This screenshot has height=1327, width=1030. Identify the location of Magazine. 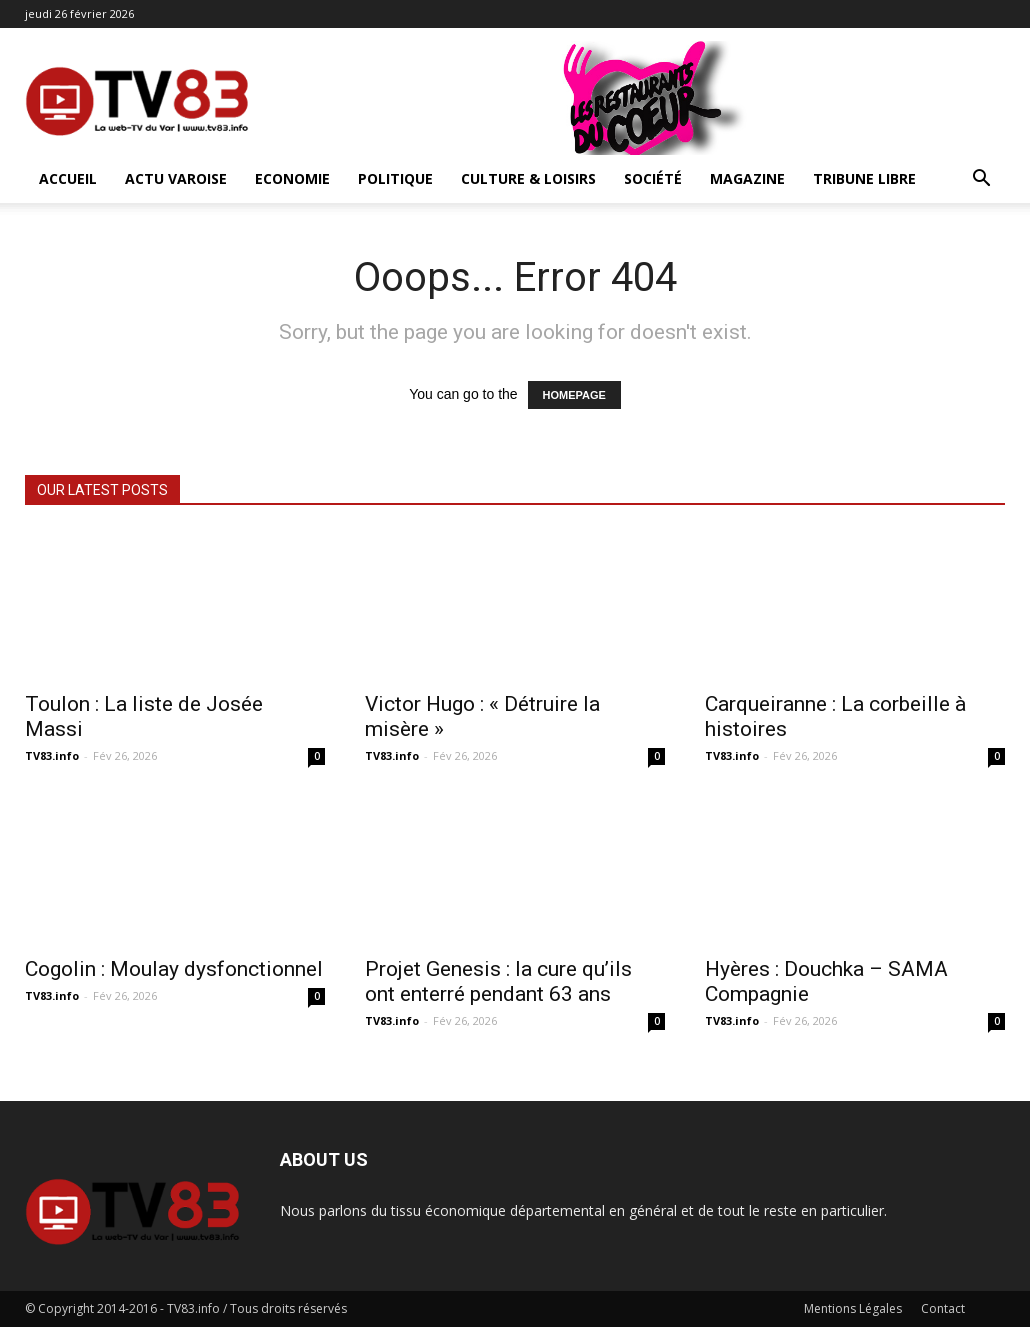
(747, 178).